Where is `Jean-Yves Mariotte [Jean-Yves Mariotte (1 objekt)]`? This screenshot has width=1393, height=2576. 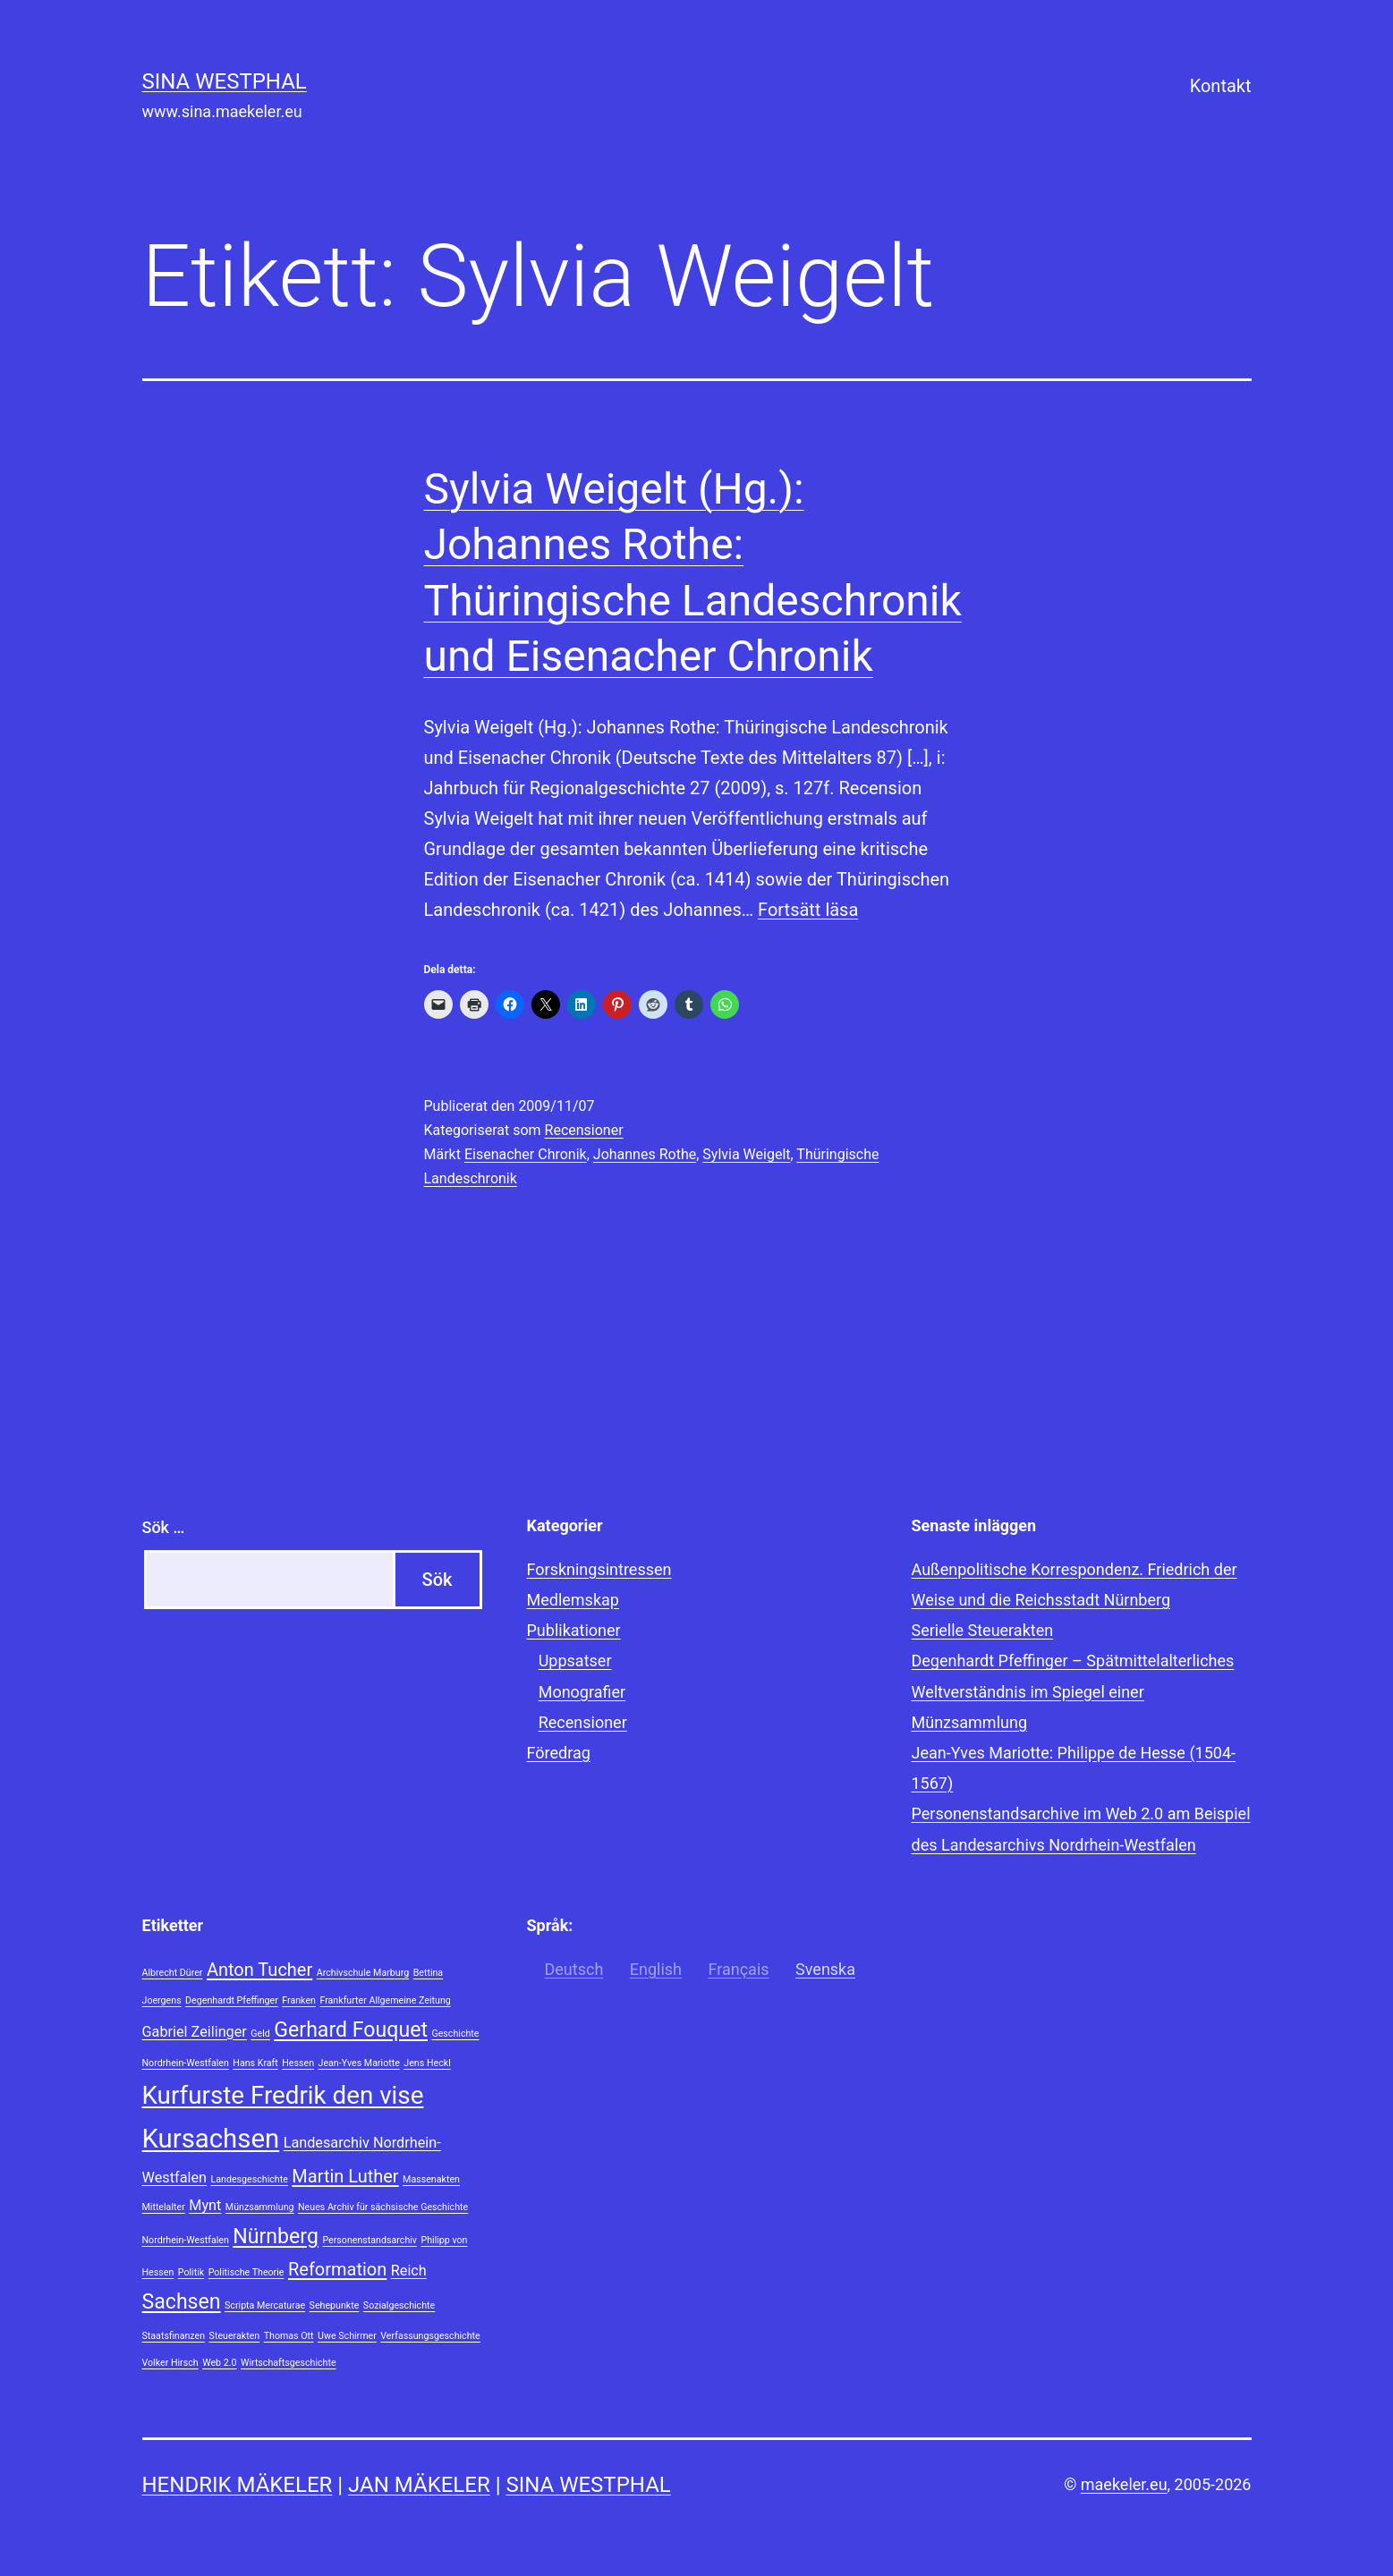
Jean-Yves Mariotte [Jean-Yves Mariotte (1 objekt)] is located at coordinates (359, 2063).